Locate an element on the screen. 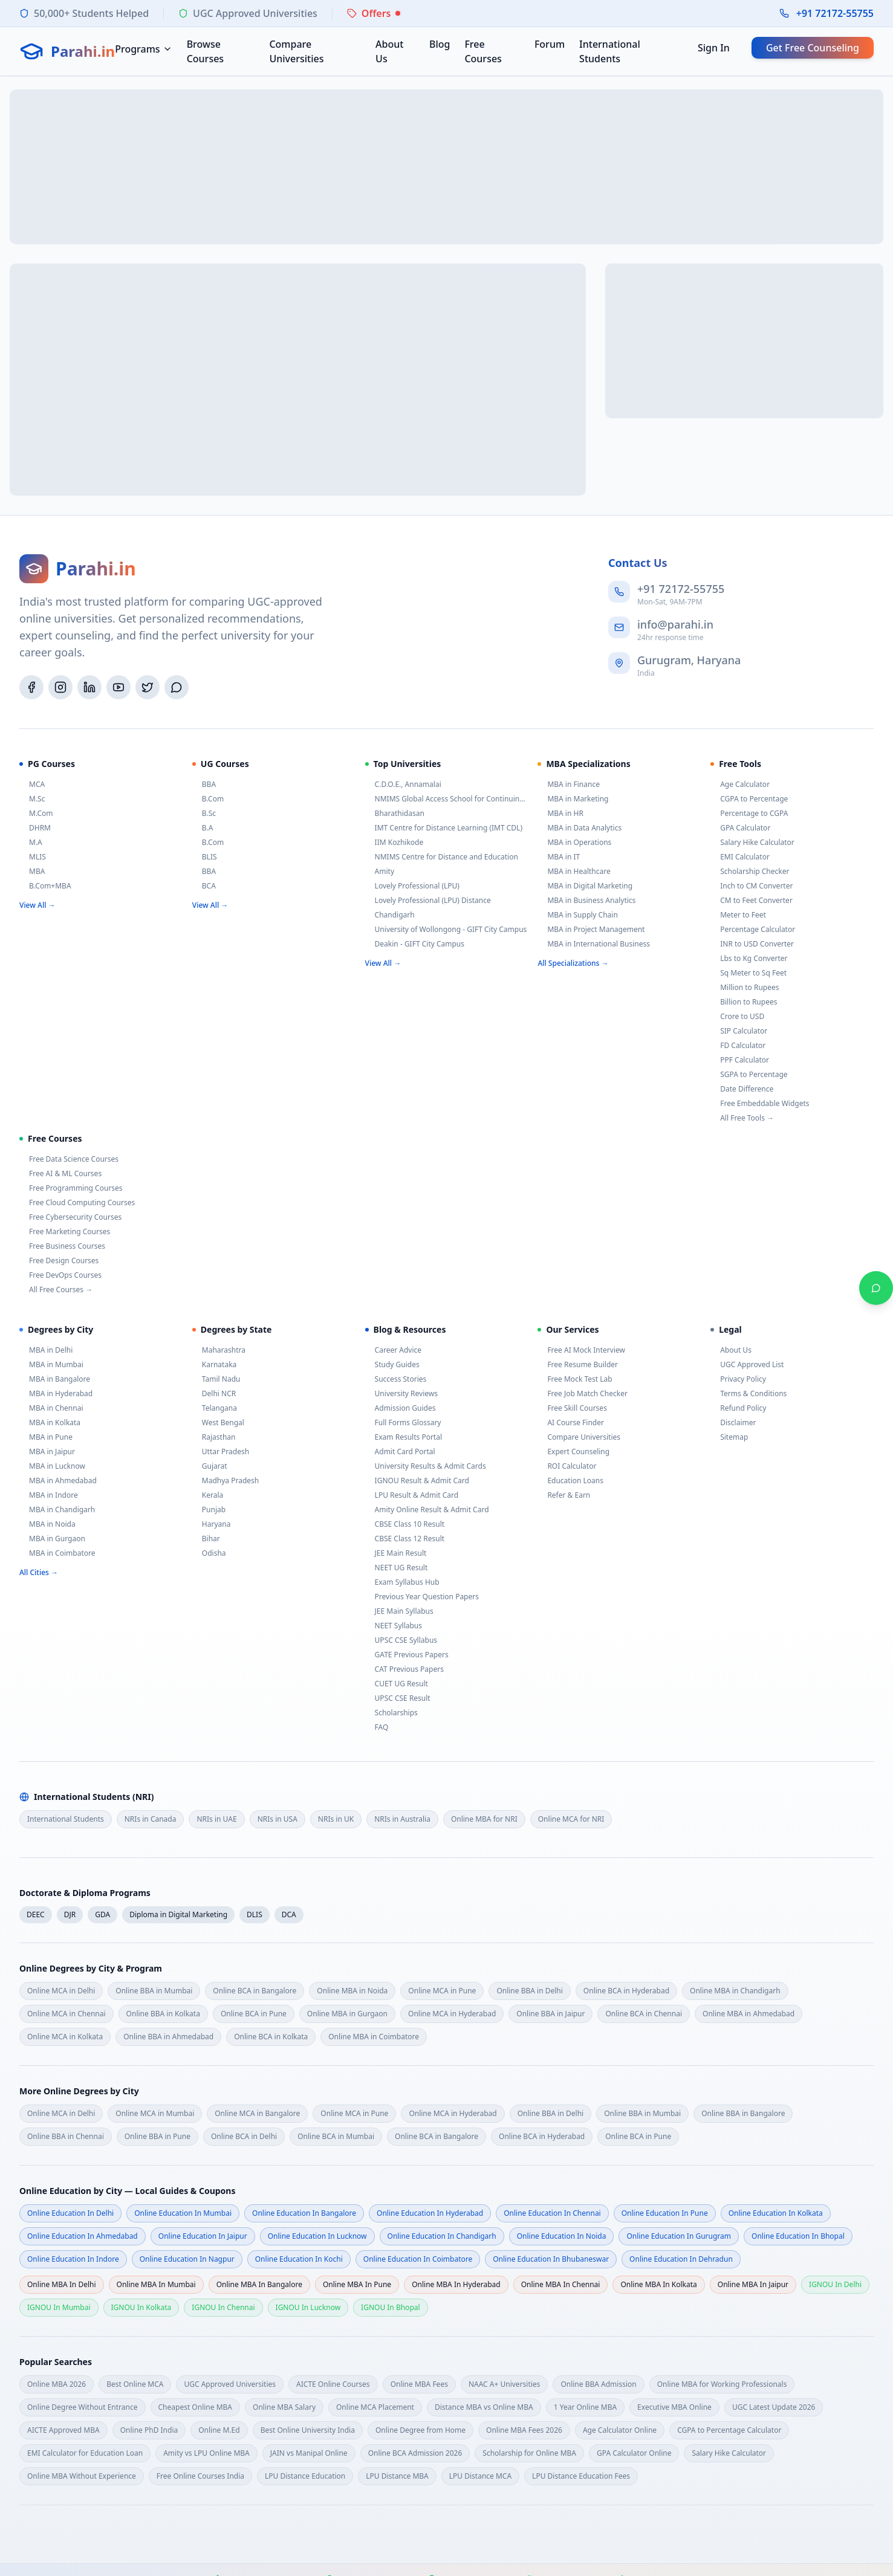  IGNOU in lucknow is located at coordinates (308, 2307).